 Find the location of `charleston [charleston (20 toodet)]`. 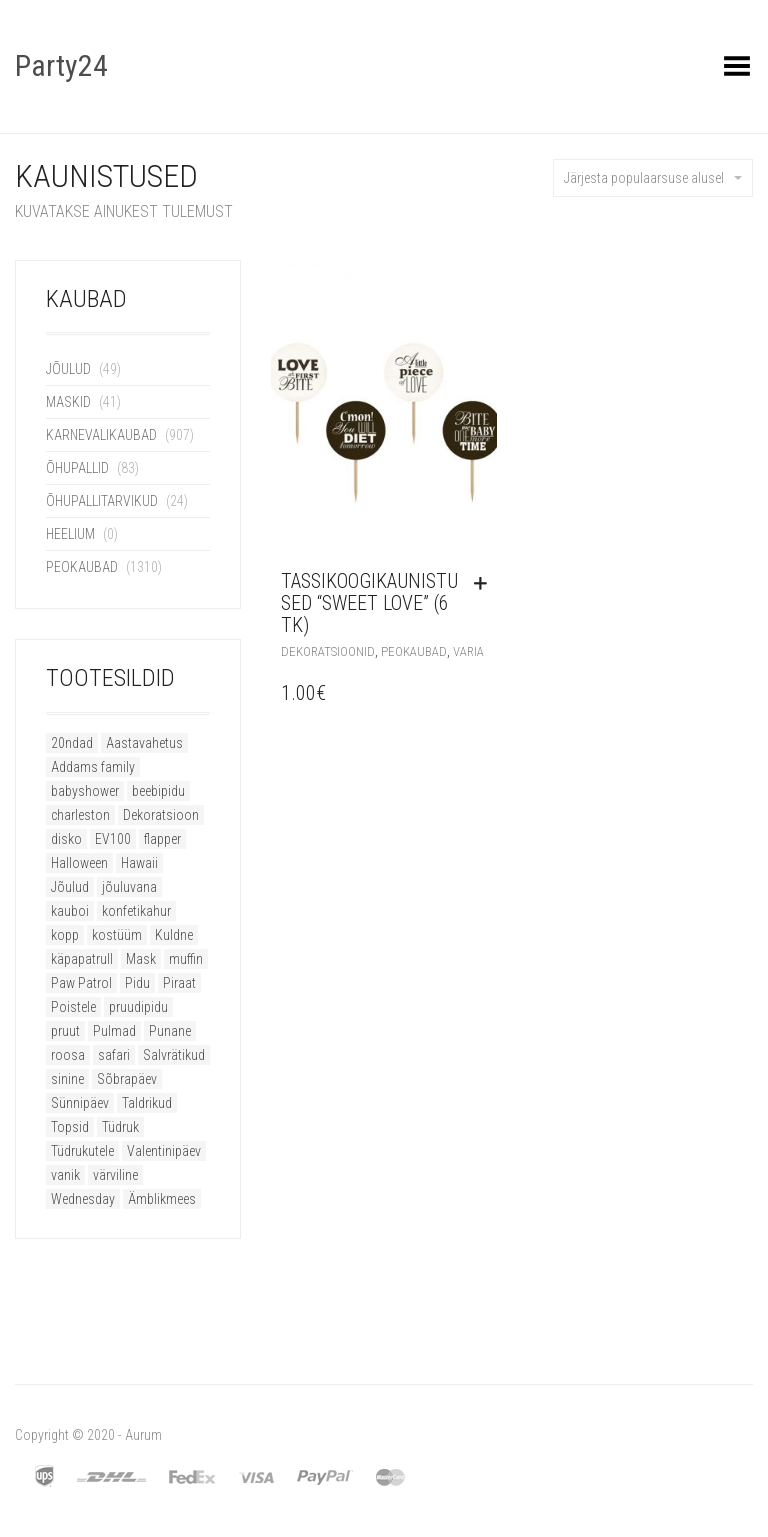

charleston [charleston (20 toodet)] is located at coordinates (80, 815).